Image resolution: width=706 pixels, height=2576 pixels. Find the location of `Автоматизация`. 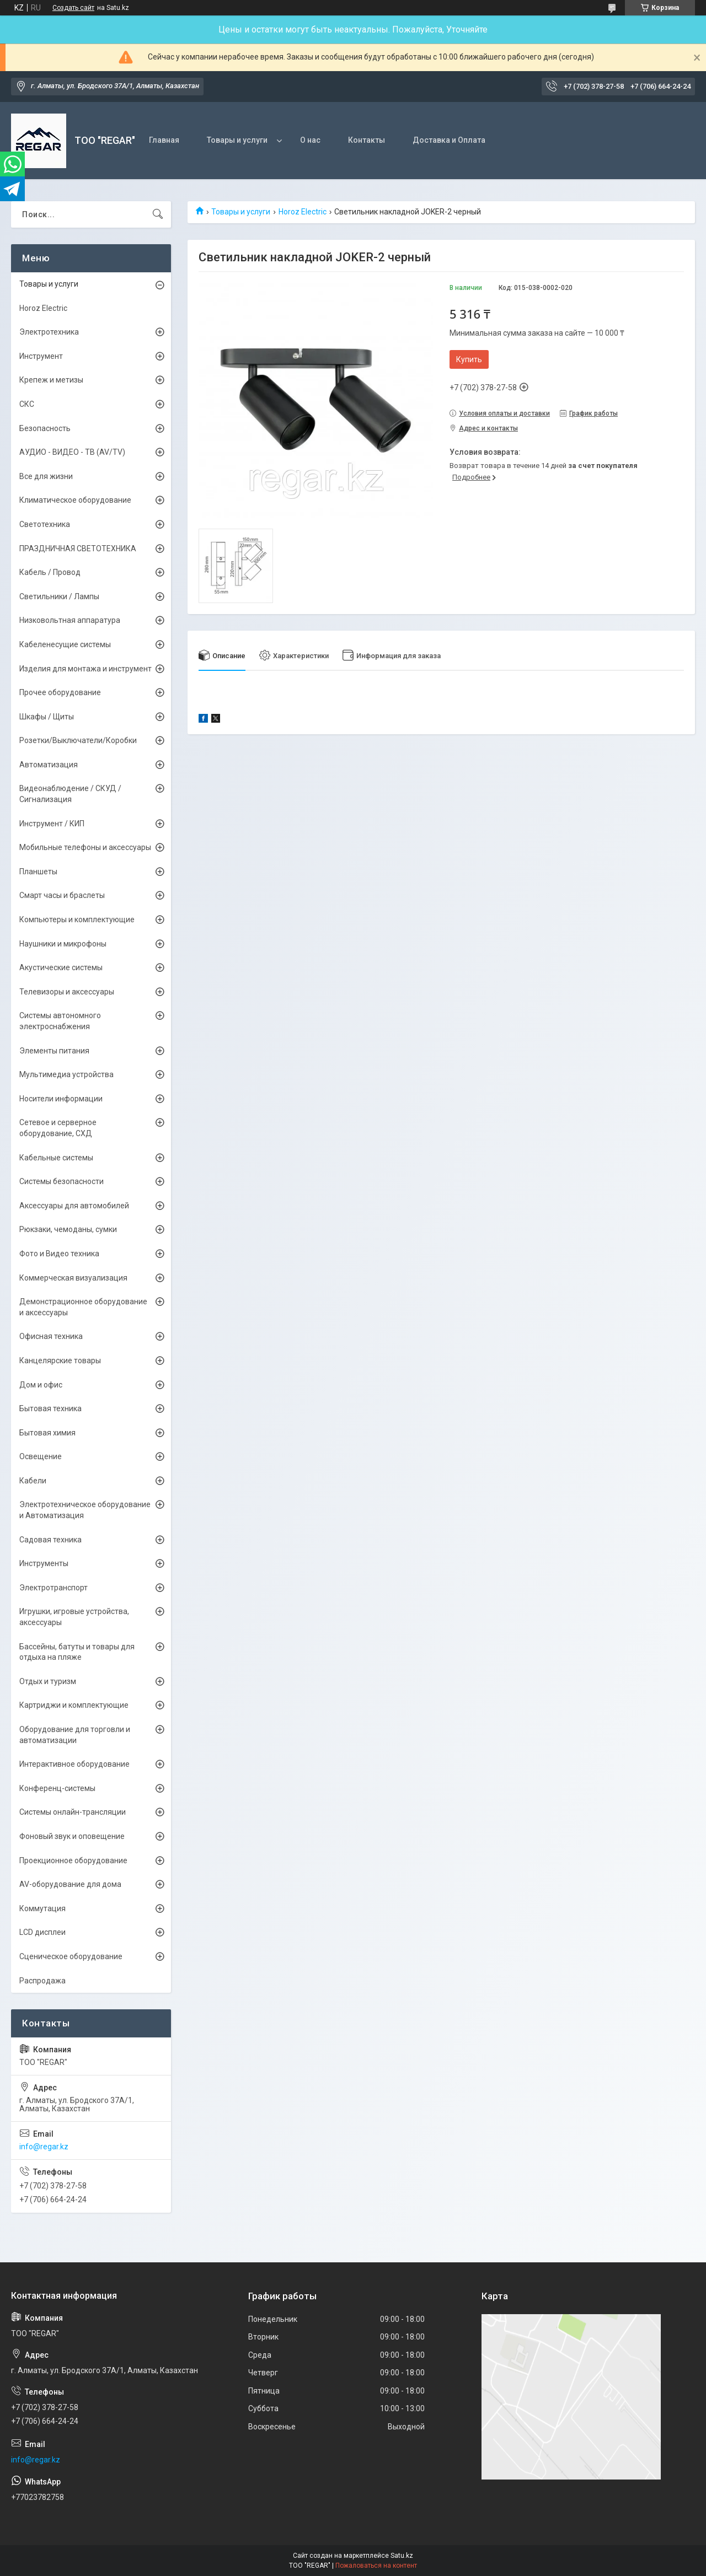

Автоматизация is located at coordinates (48, 764).